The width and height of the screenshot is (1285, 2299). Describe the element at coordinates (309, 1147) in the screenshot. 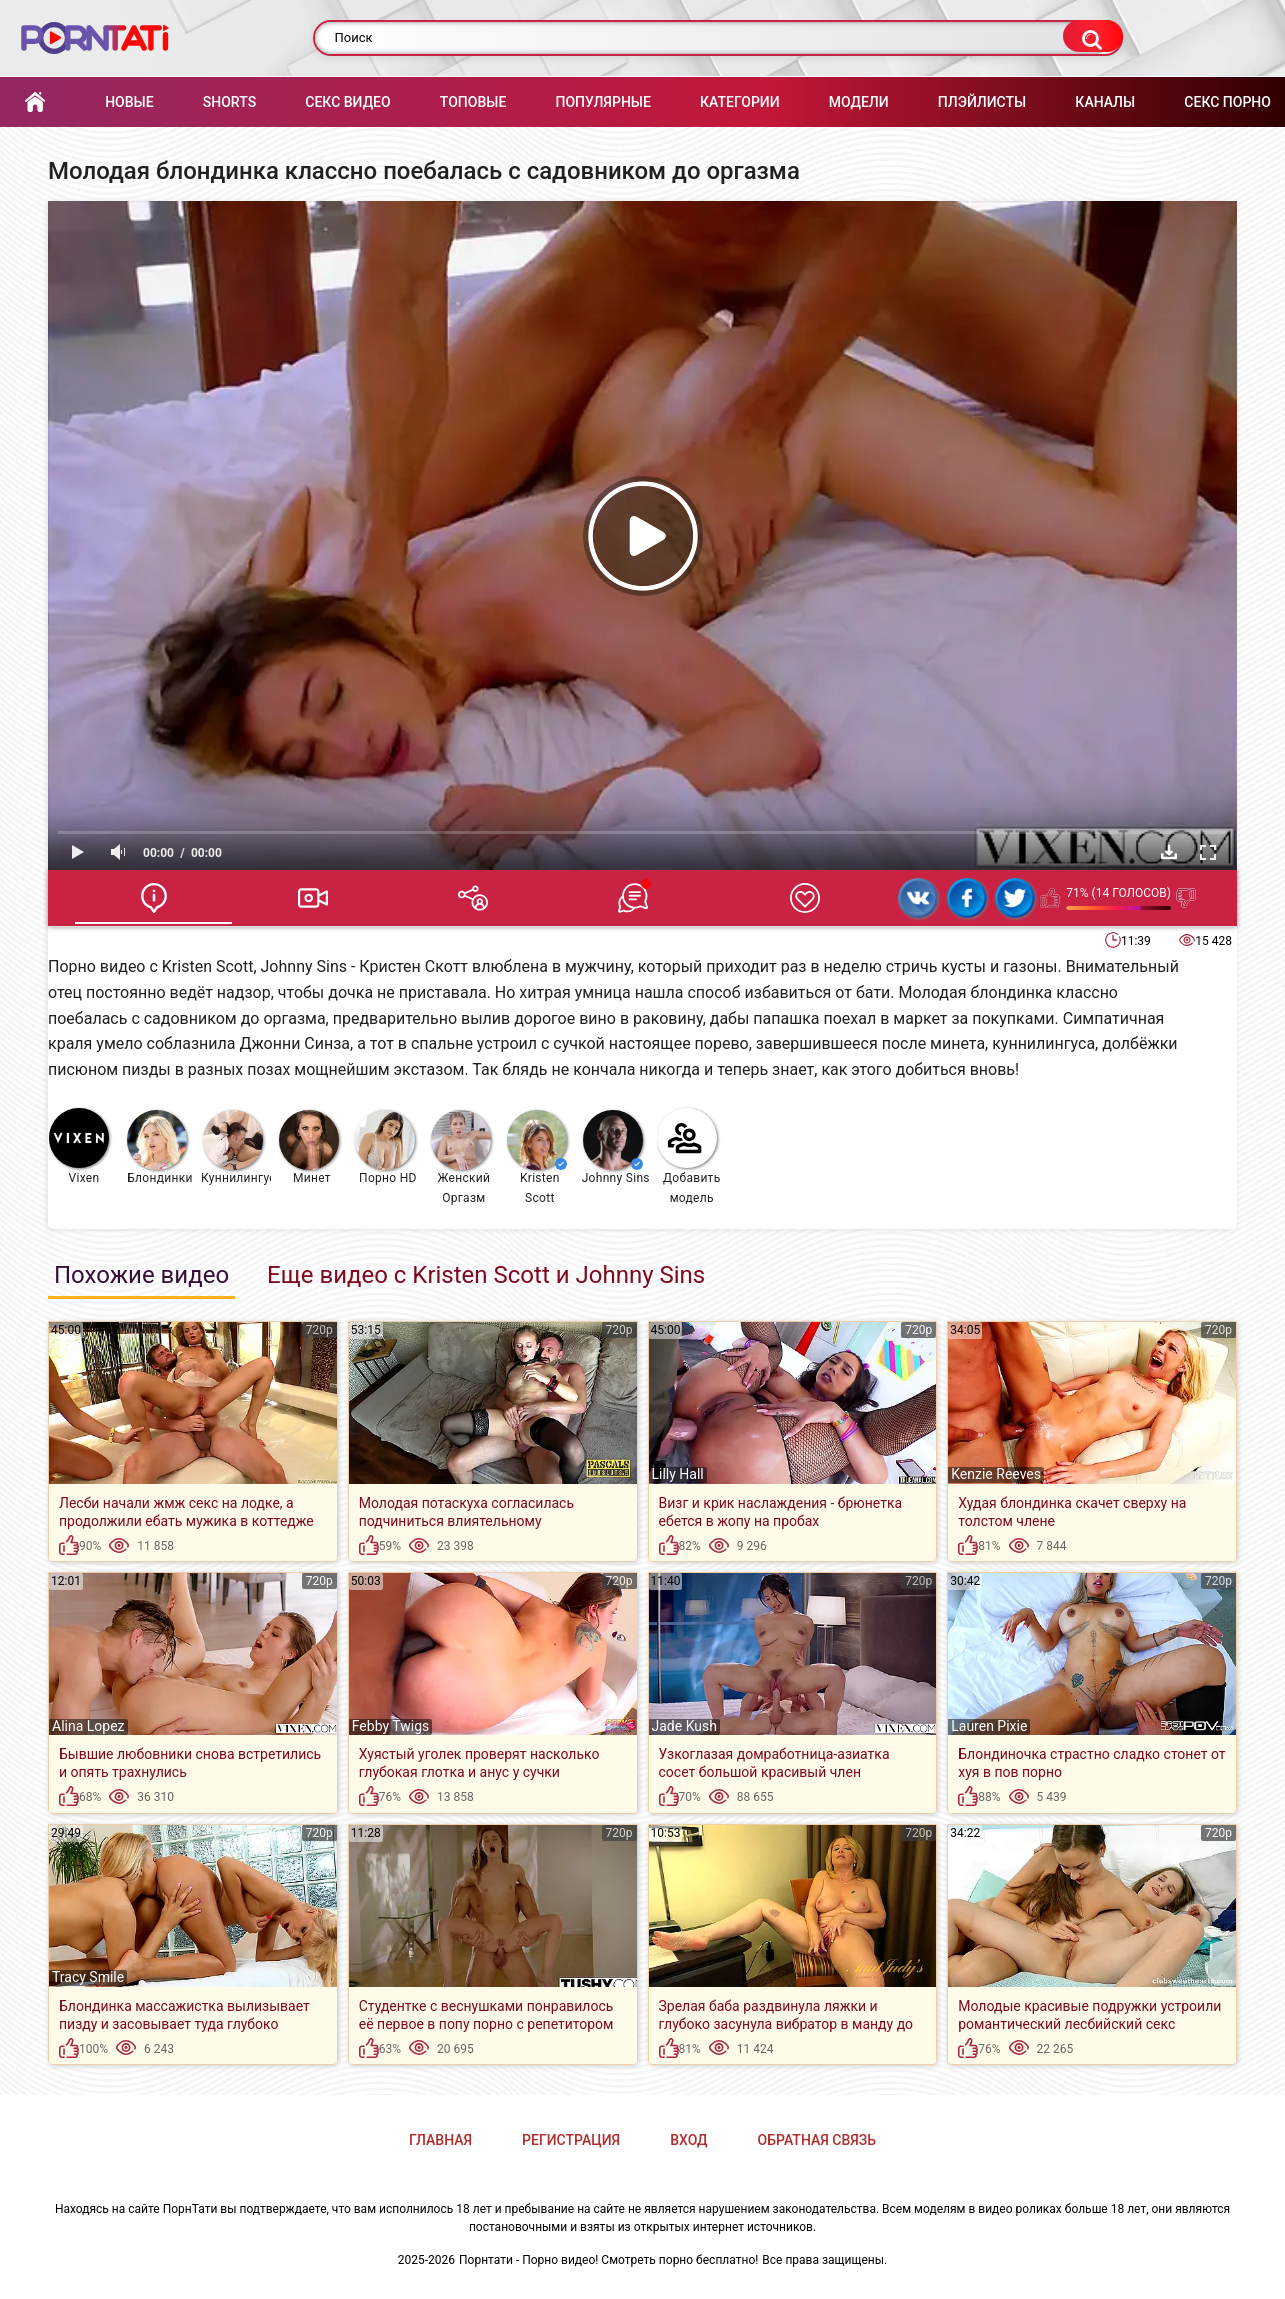

I see `Минет` at that location.